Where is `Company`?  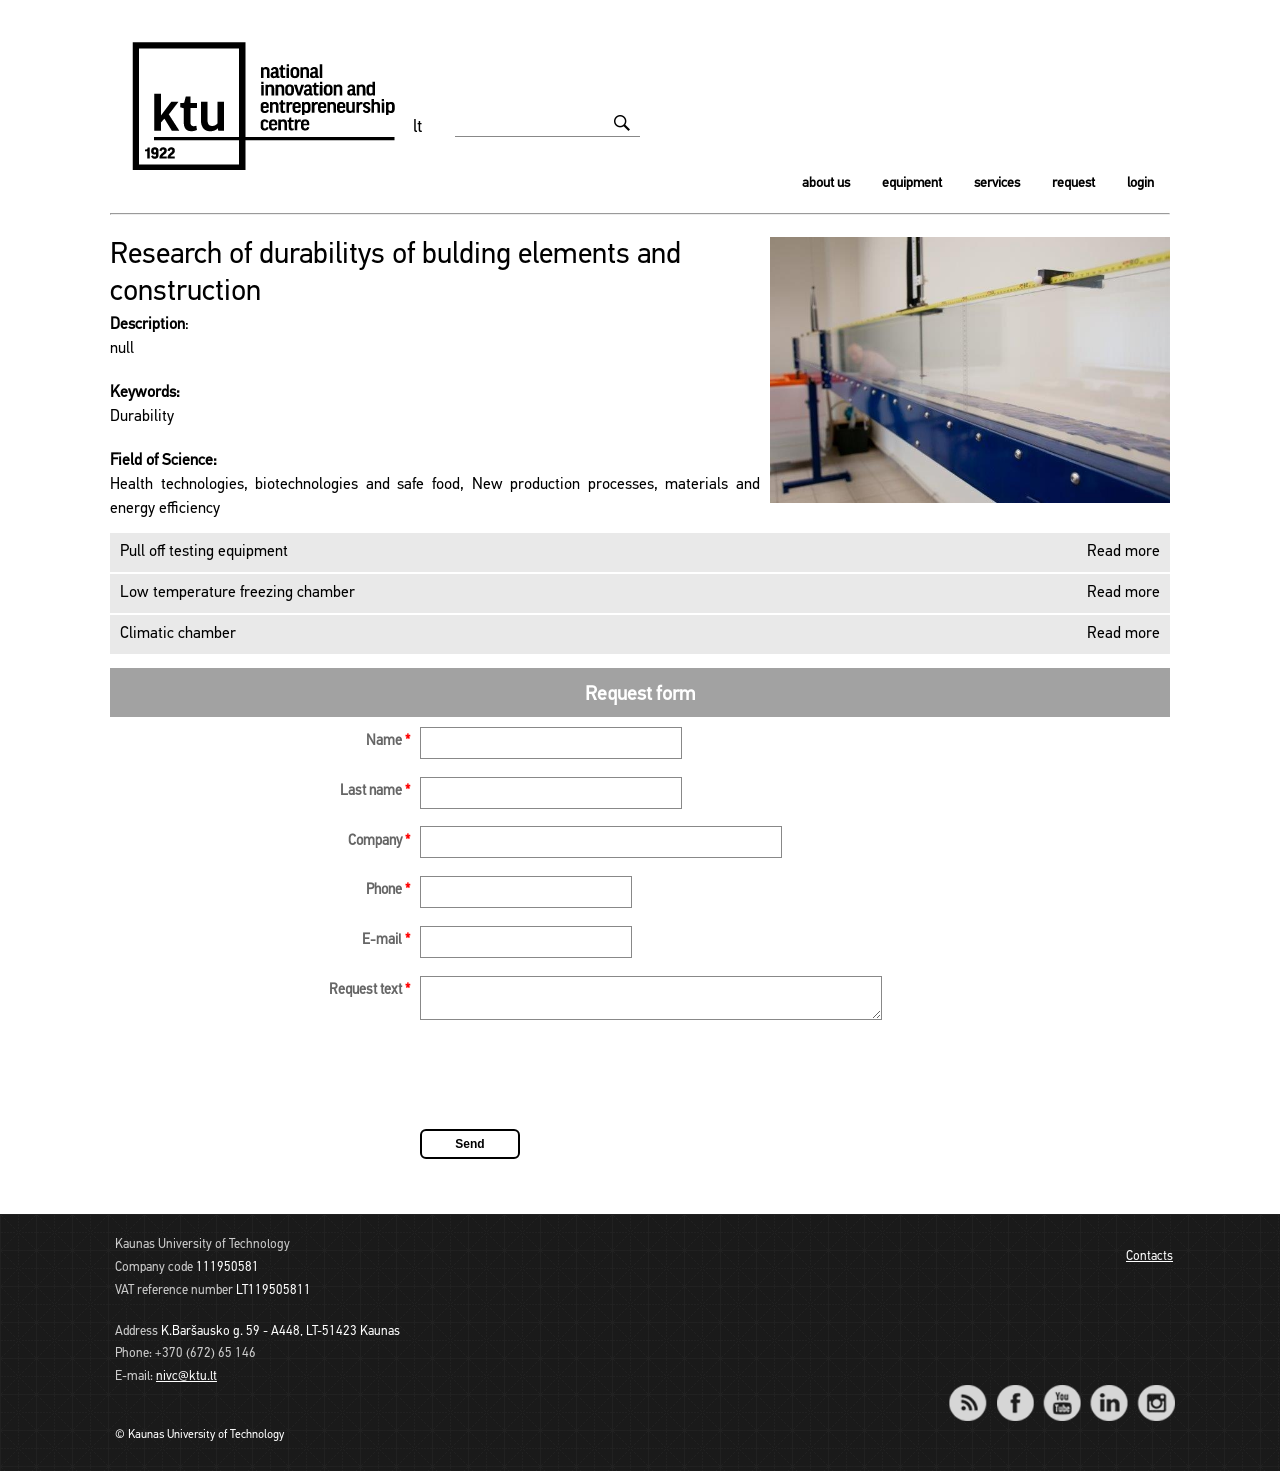 Company is located at coordinates (379, 841).